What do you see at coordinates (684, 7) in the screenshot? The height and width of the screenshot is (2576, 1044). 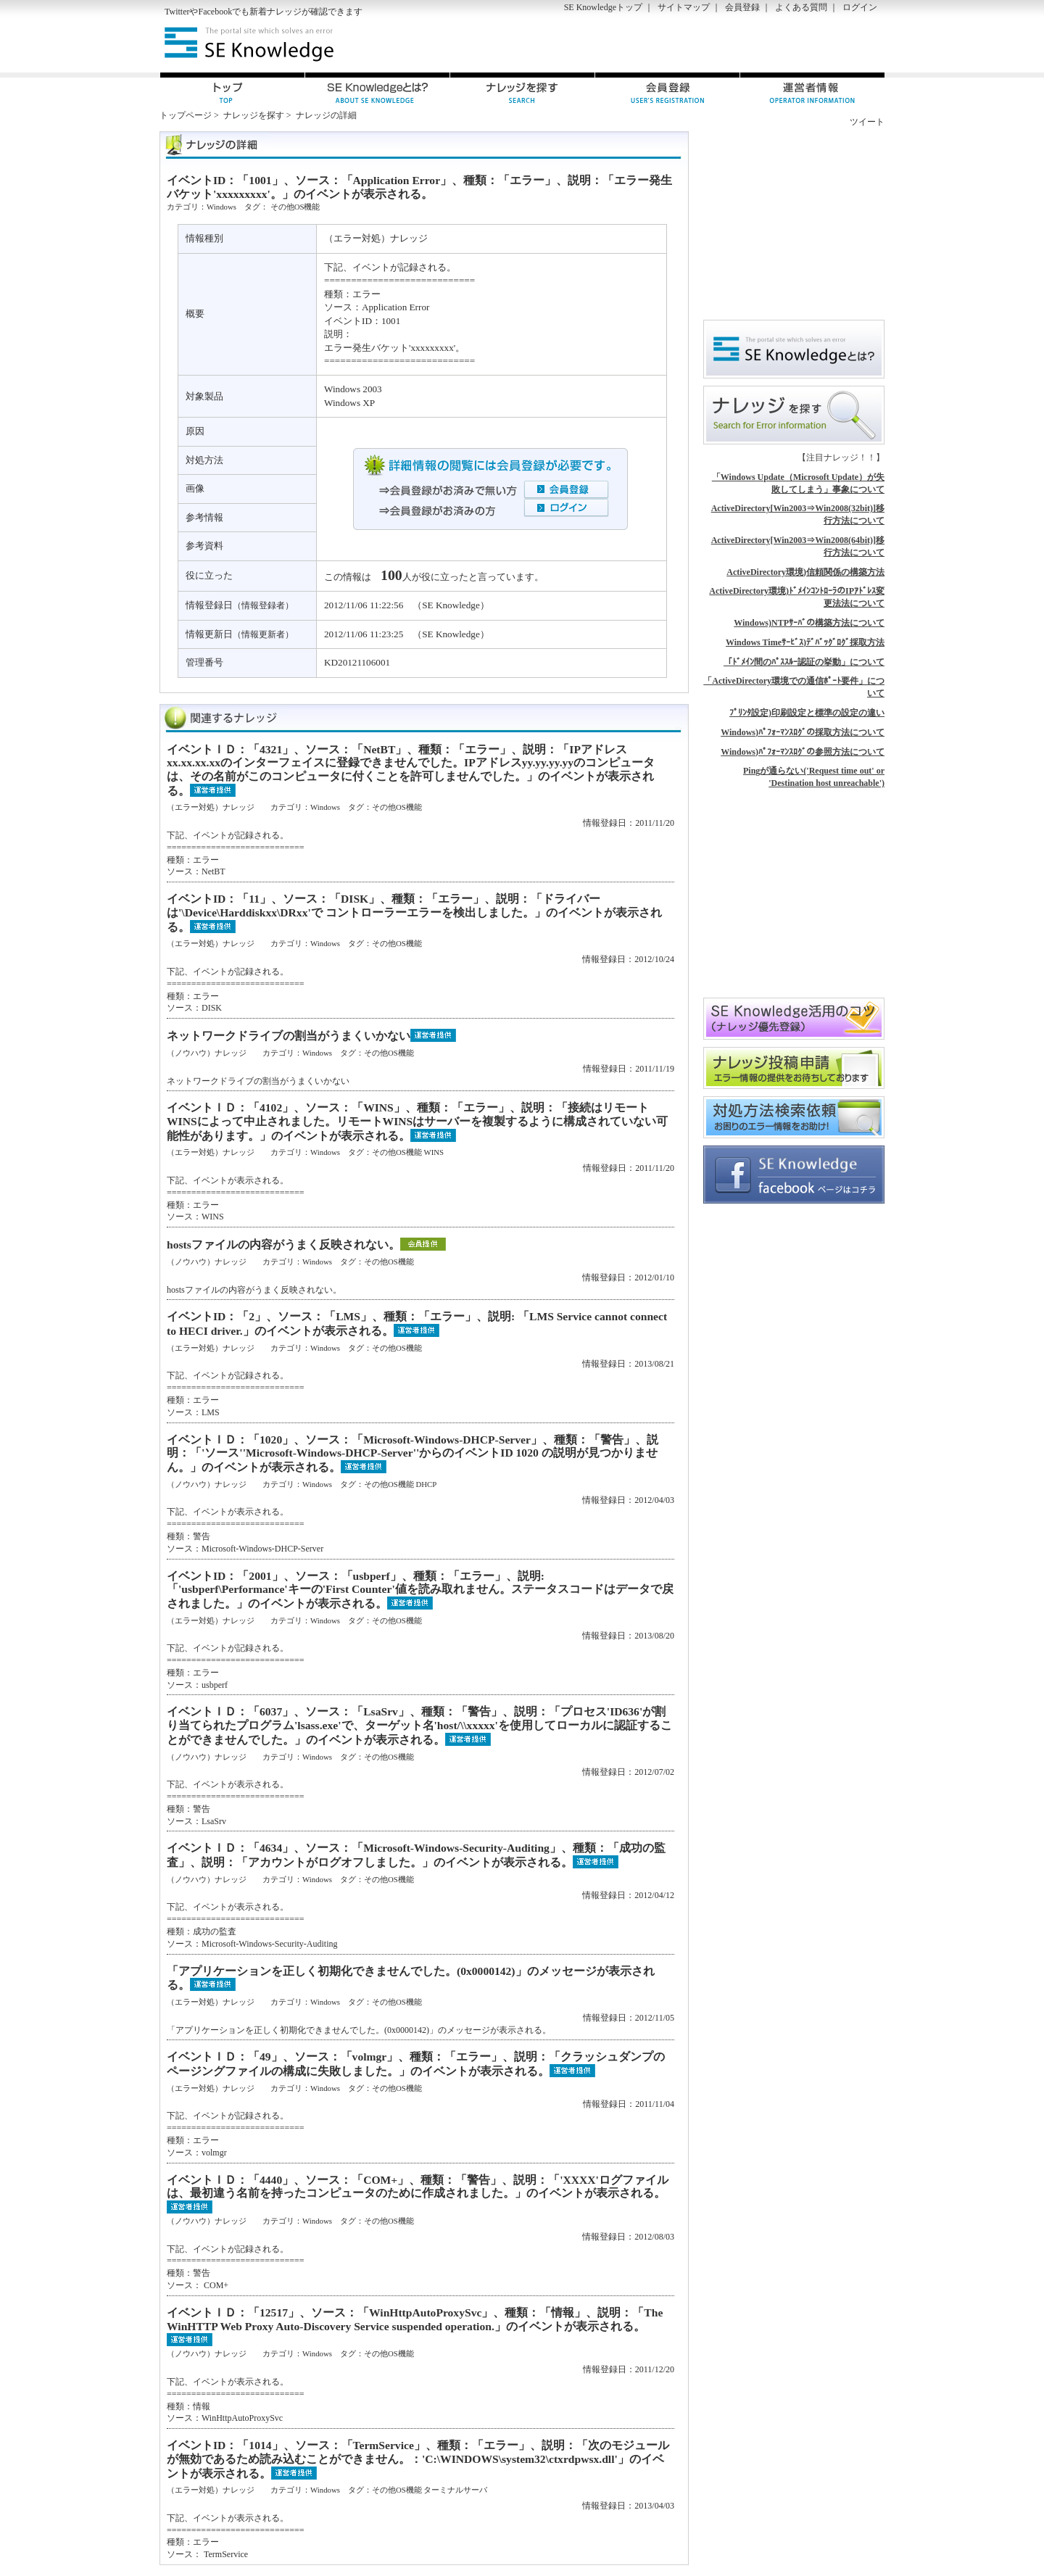 I see `サイトマップ` at bounding box center [684, 7].